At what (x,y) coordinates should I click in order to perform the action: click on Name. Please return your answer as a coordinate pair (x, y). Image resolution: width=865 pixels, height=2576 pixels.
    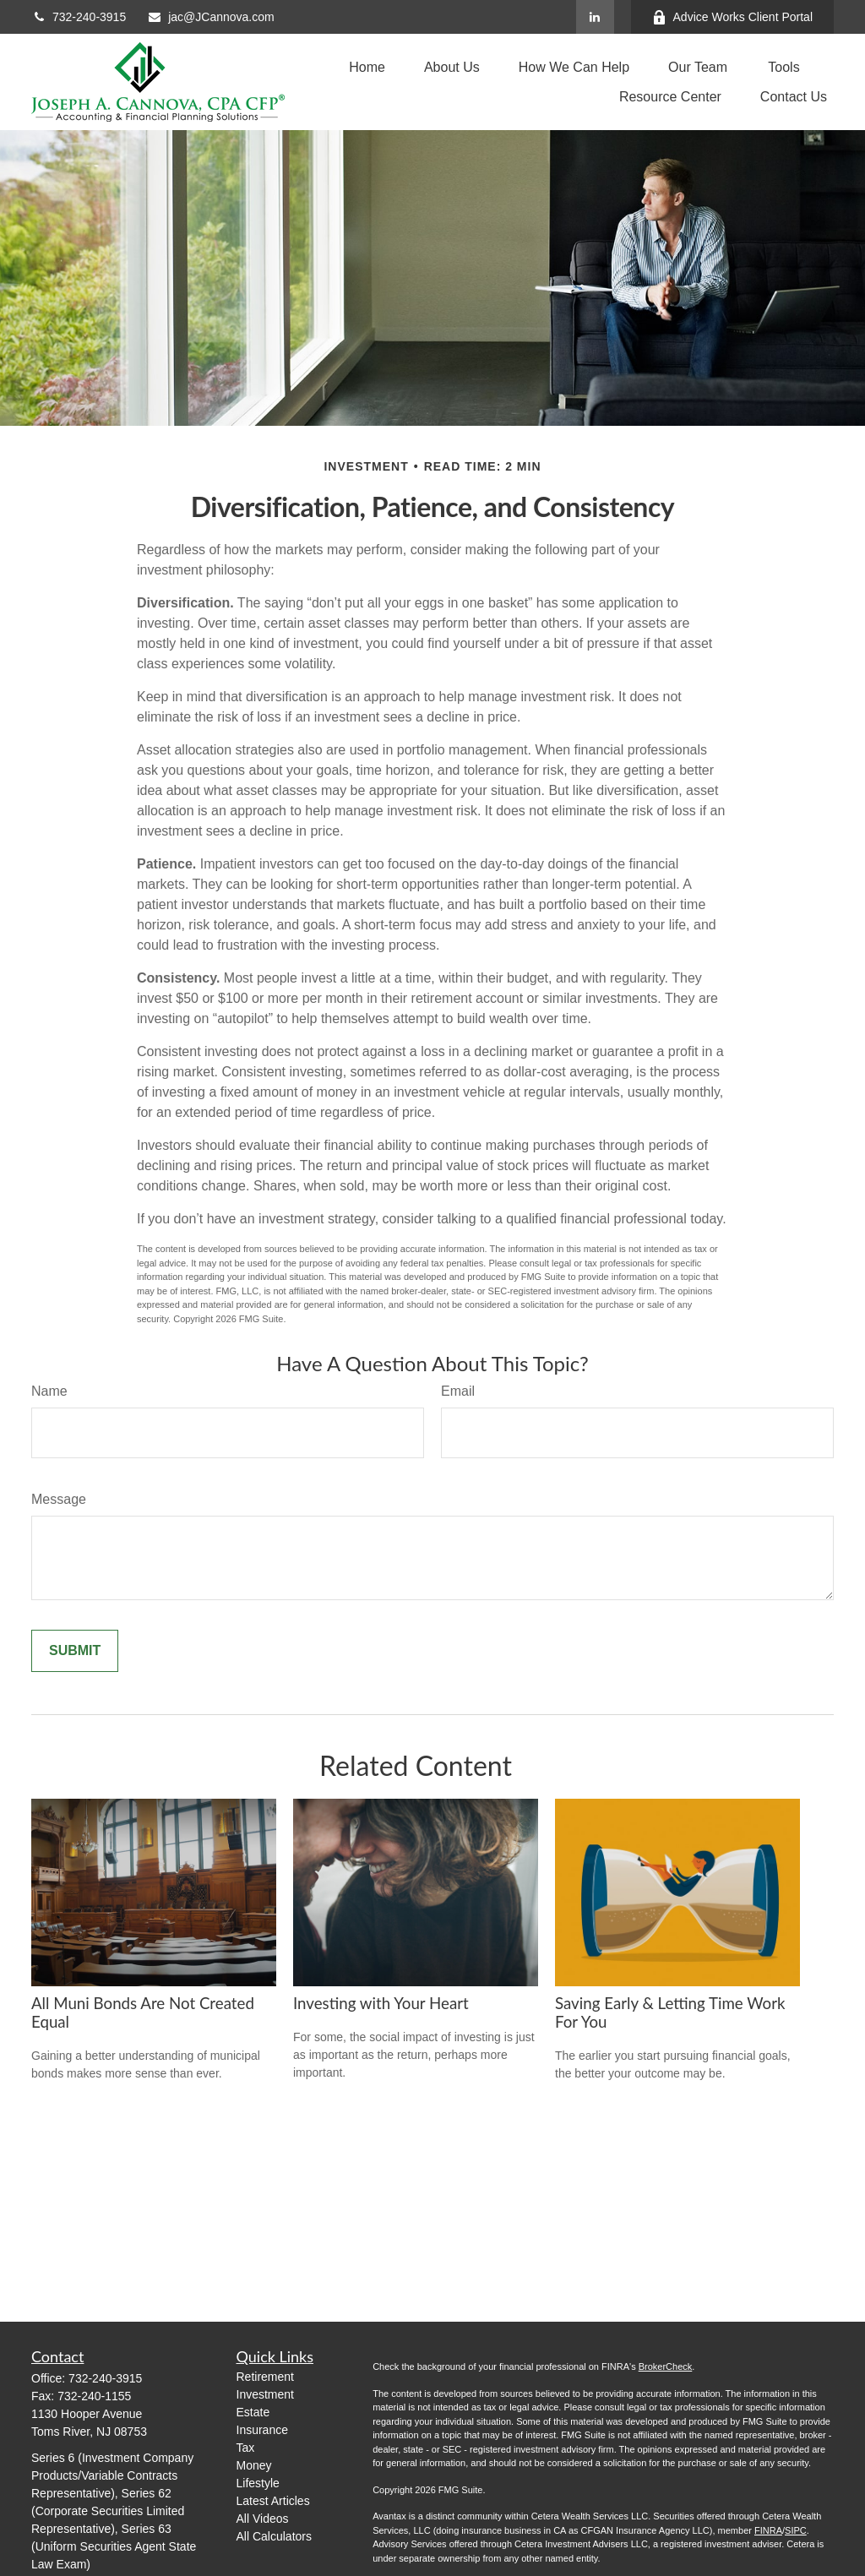
    Looking at the image, I should click on (49, 1391).